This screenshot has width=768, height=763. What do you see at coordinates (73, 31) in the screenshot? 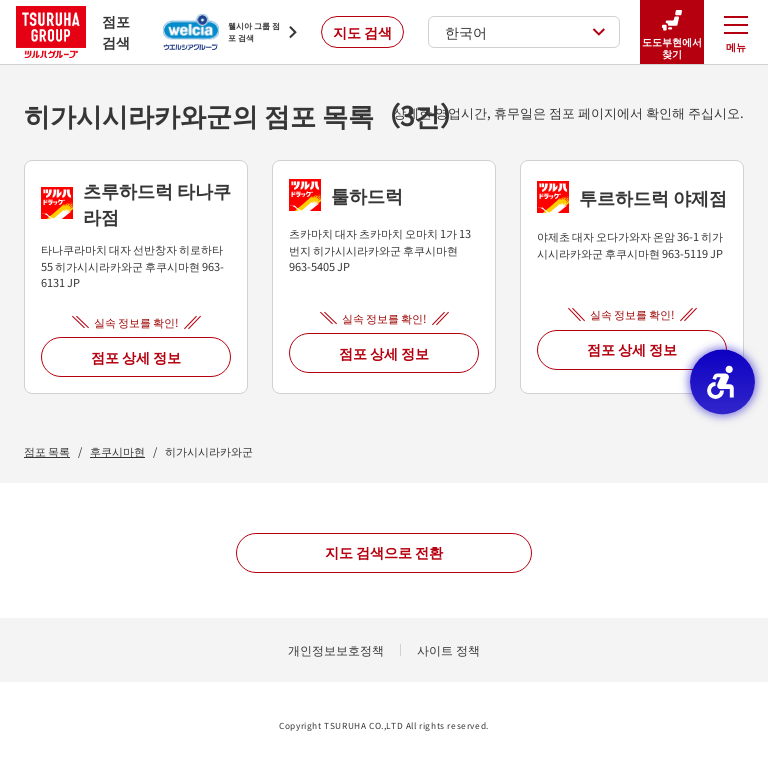
I see `점포 검색` at bounding box center [73, 31].